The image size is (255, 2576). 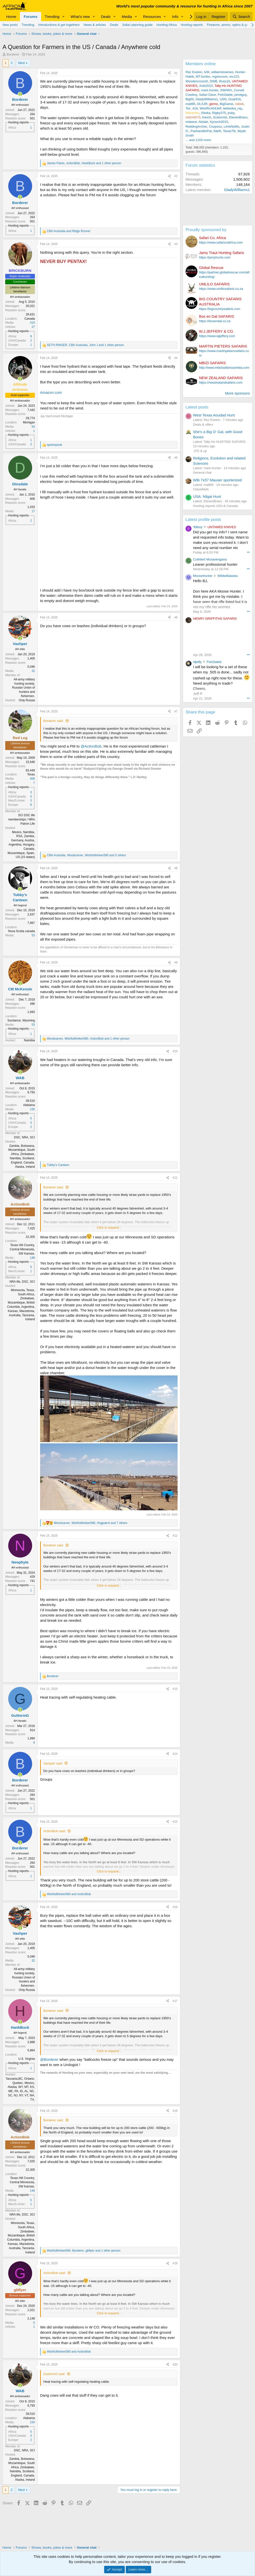 I want to click on https://bosendal.co.za, so click(x=214, y=321).